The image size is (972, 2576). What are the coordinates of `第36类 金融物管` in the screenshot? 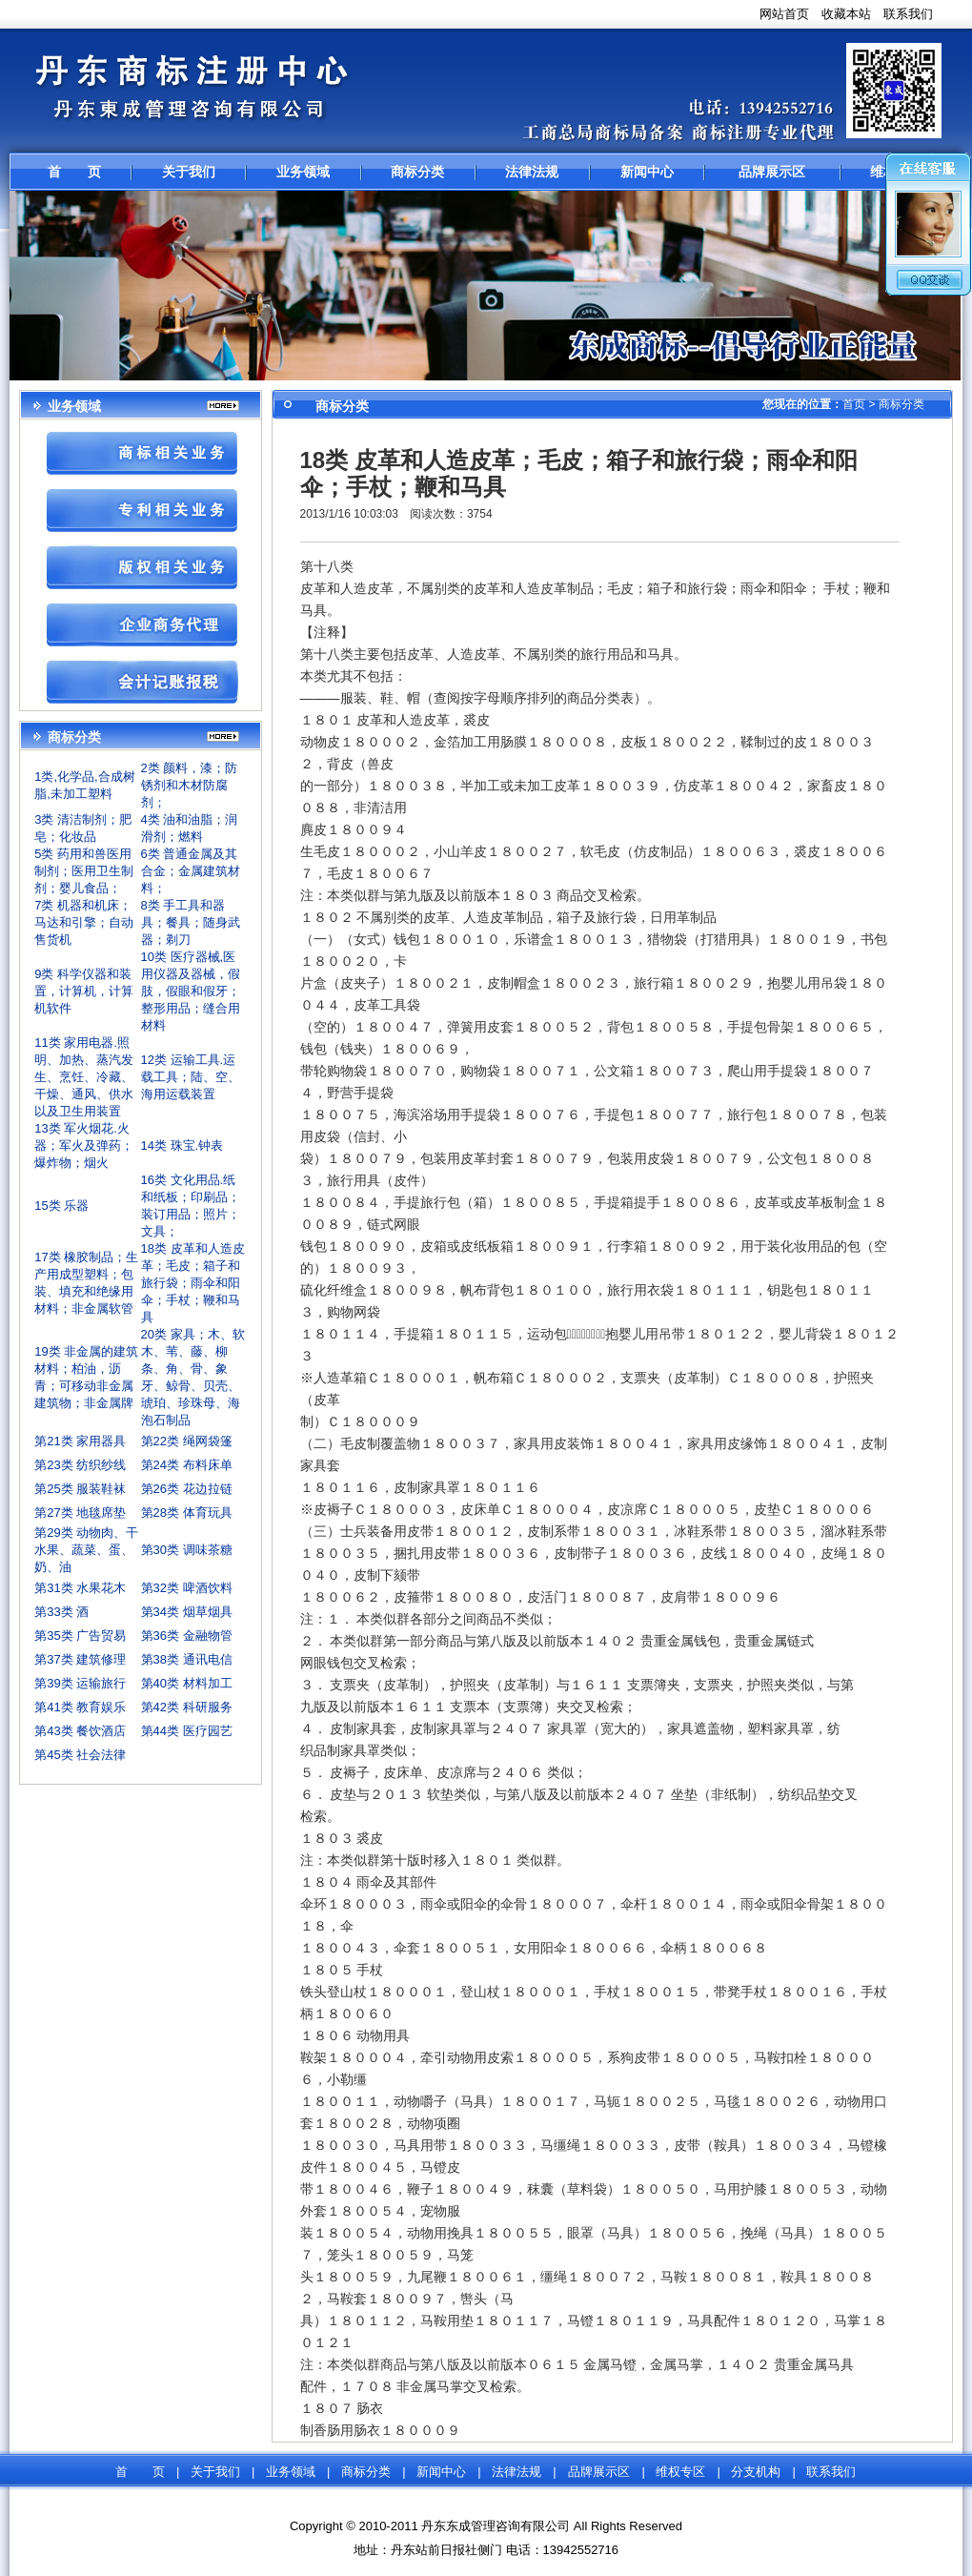 It's located at (187, 1635).